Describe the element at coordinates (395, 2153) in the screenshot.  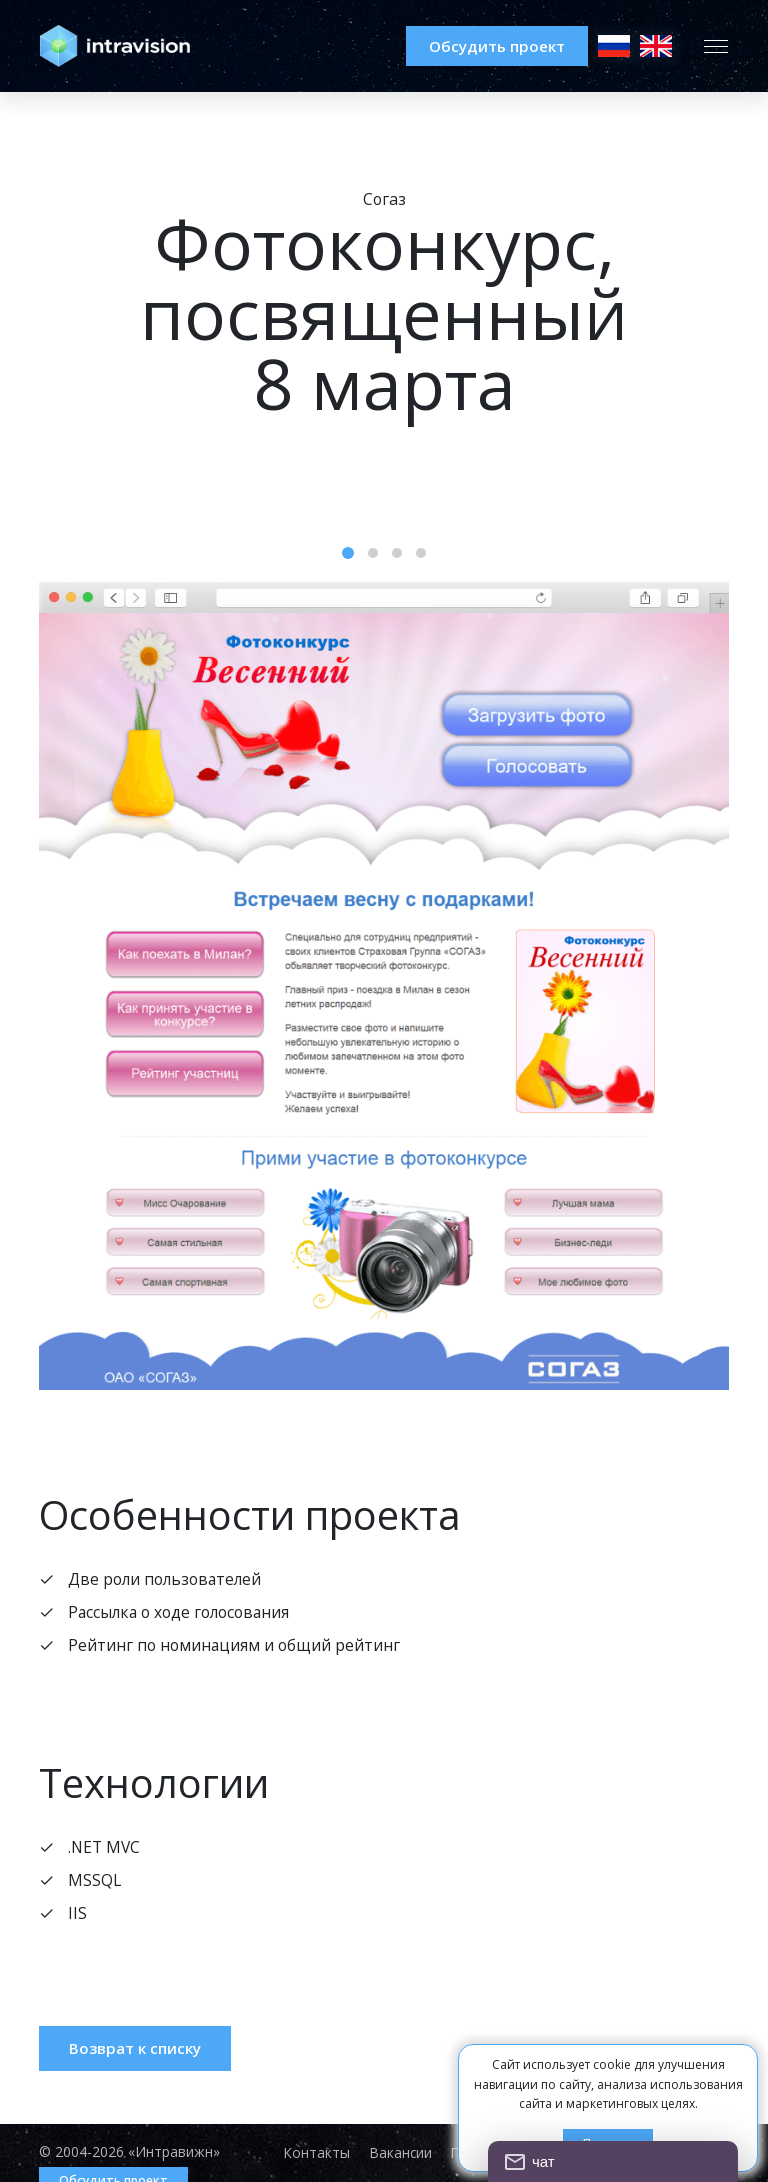
I see `Вакансии` at that location.